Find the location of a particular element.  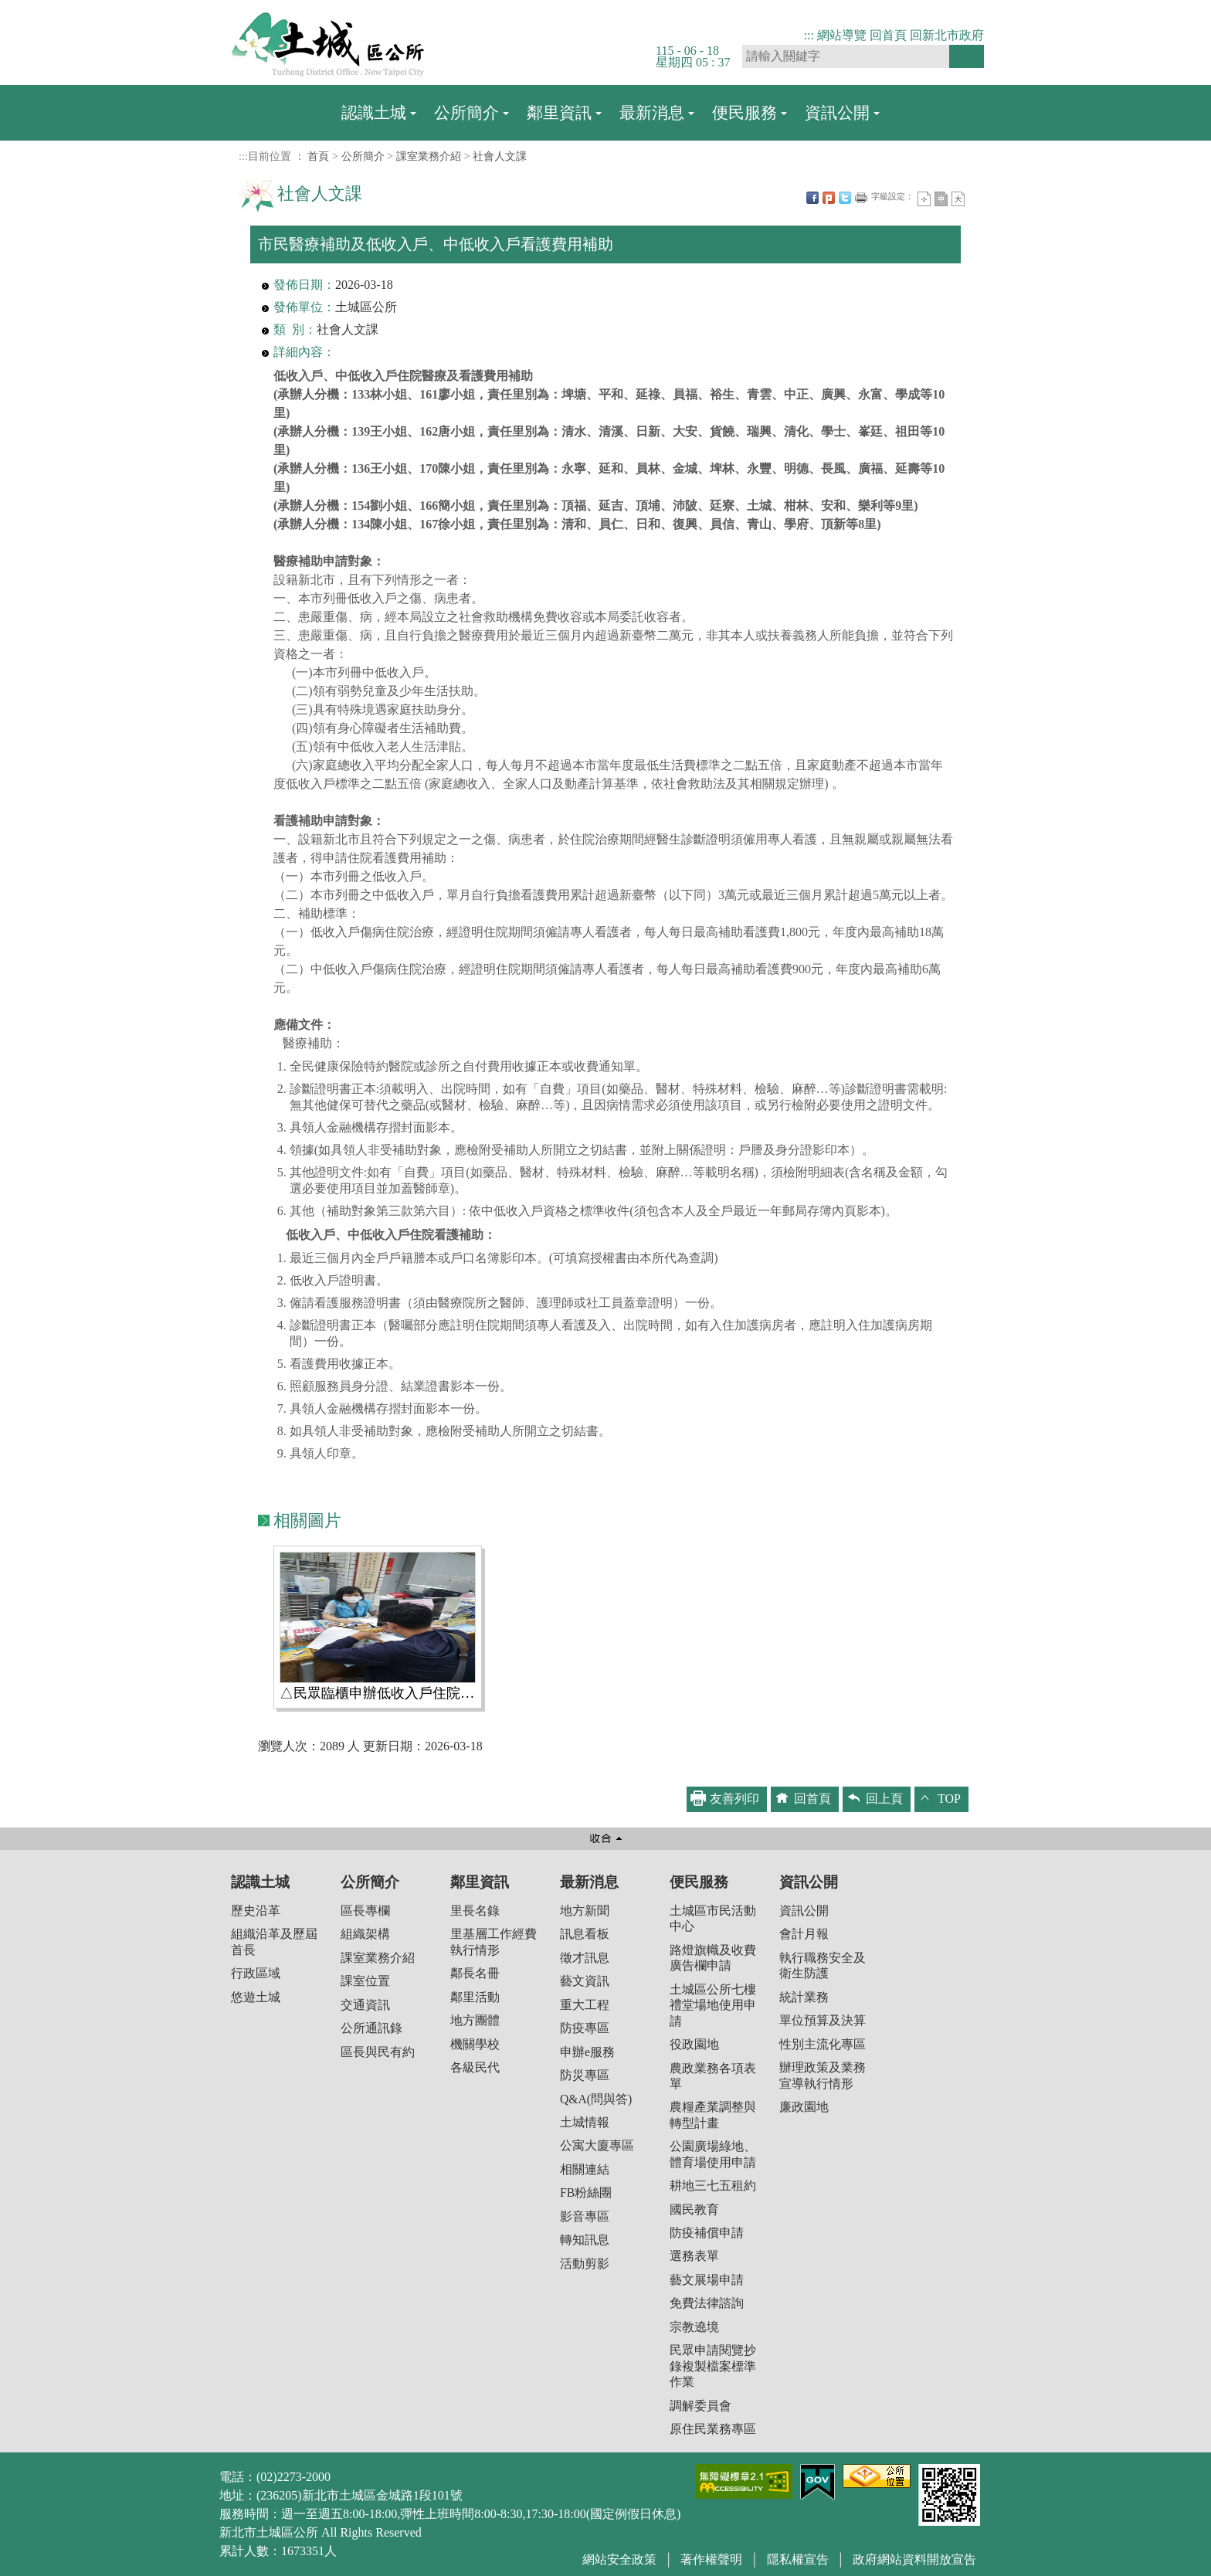

地方新聞 is located at coordinates (584, 1910).